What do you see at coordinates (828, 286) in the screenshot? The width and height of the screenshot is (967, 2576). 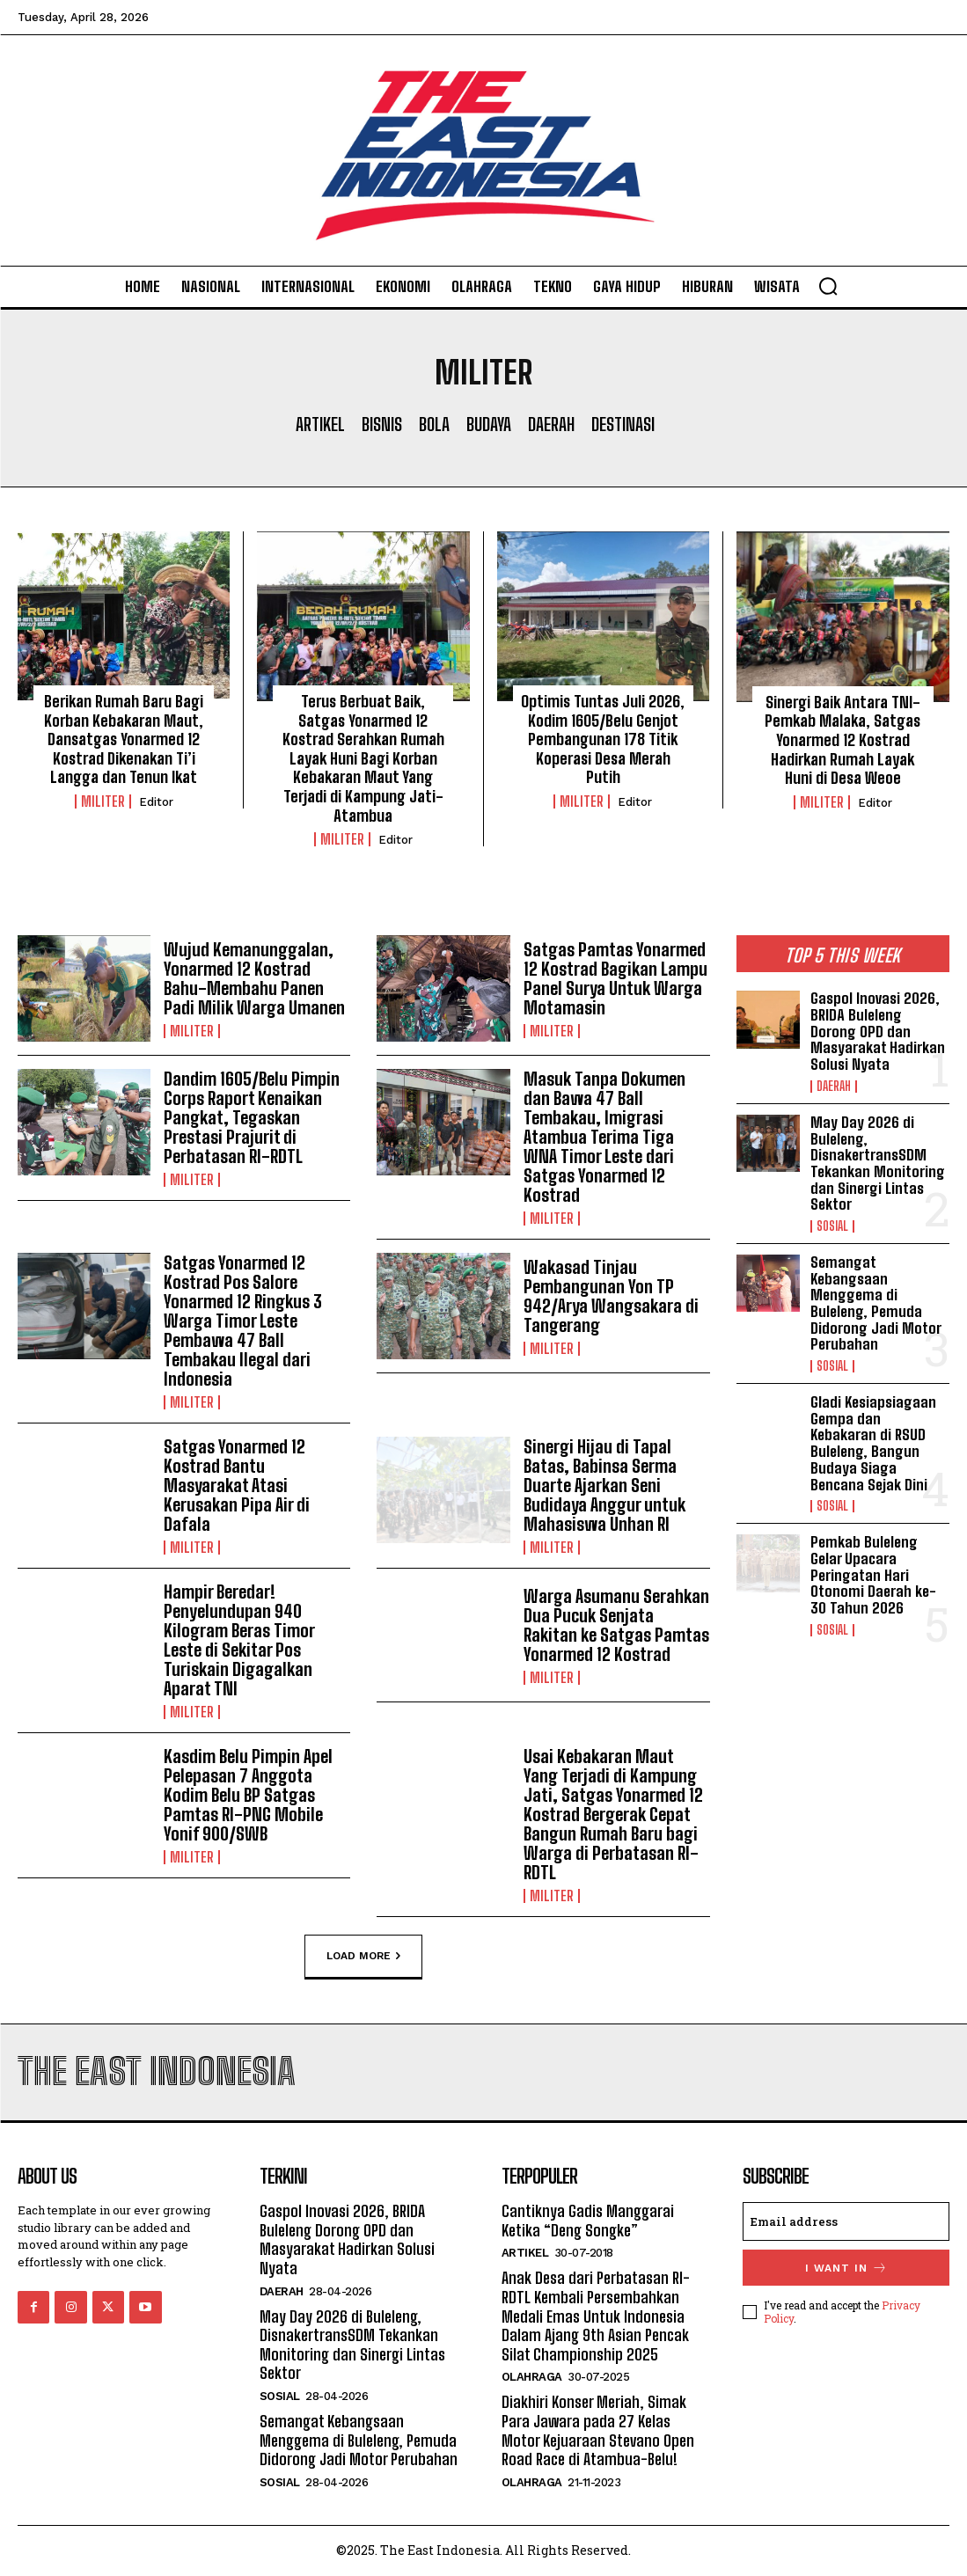 I see `[button]` at bounding box center [828, 286].